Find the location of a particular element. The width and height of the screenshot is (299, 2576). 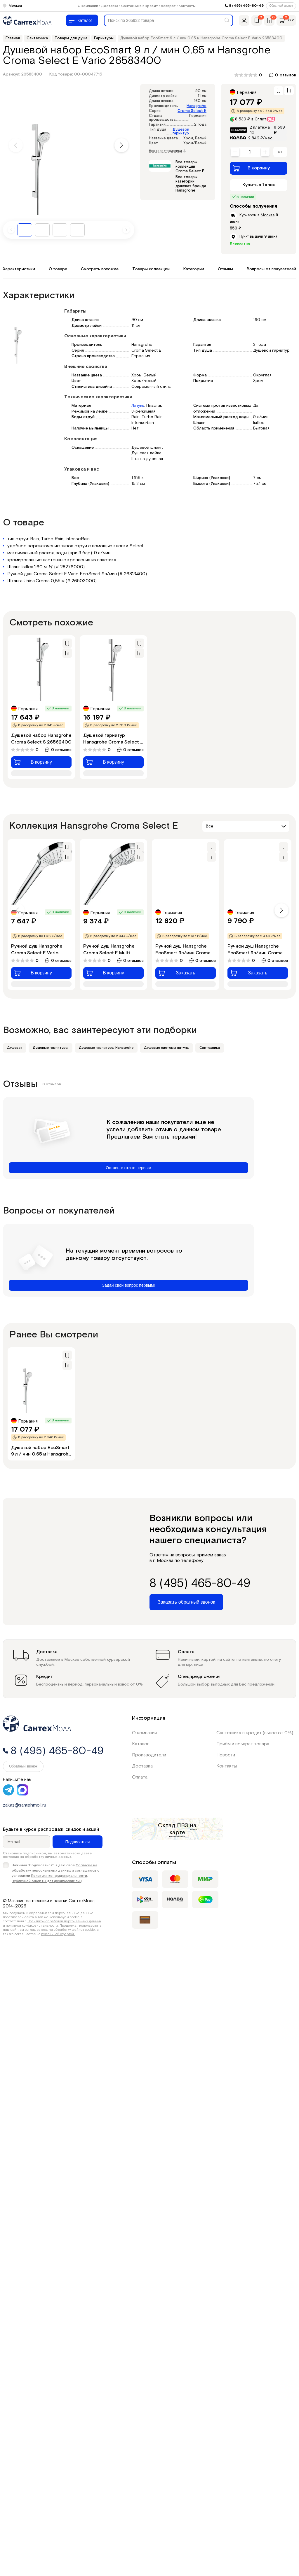

Вопросы от покупателей is located at coordinates (271, 269).